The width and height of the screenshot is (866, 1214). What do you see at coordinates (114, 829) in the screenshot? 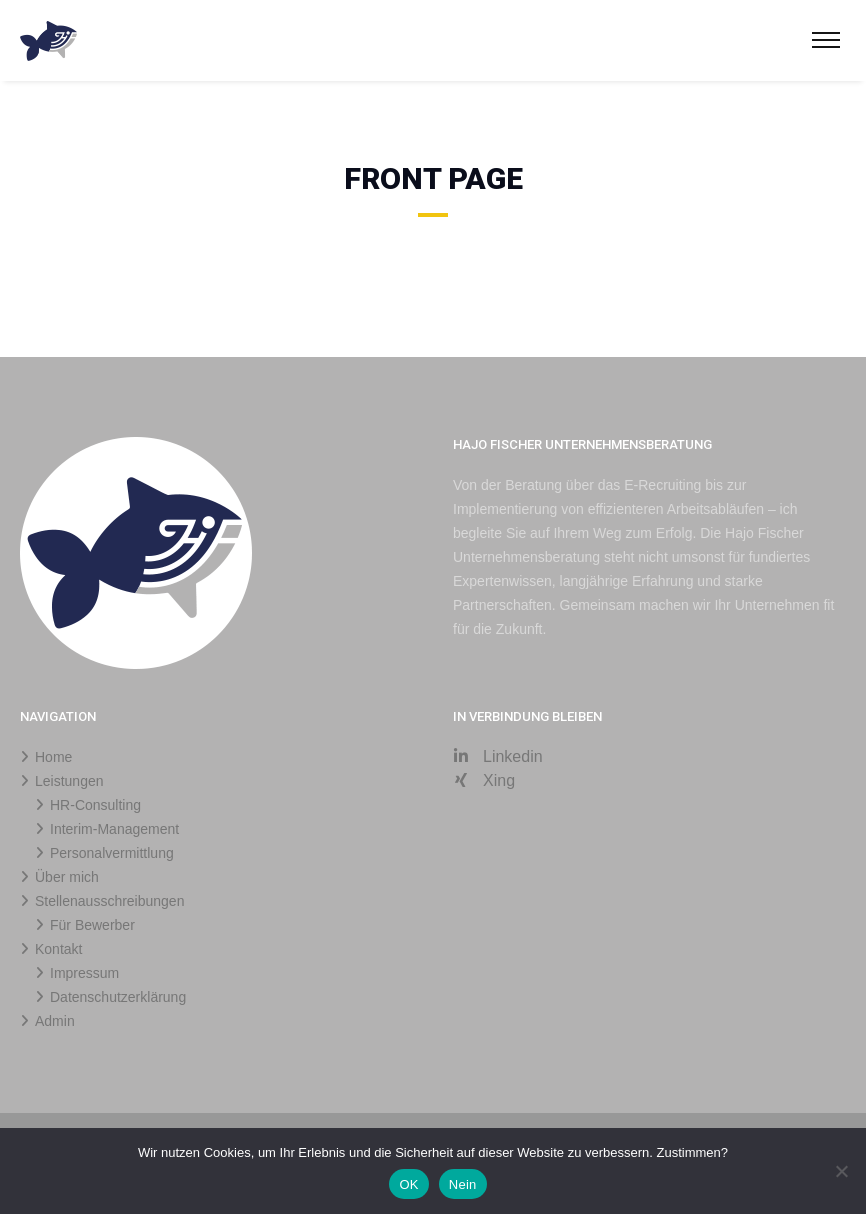
I see `Interim-Management` at bounding box center [114, 829].